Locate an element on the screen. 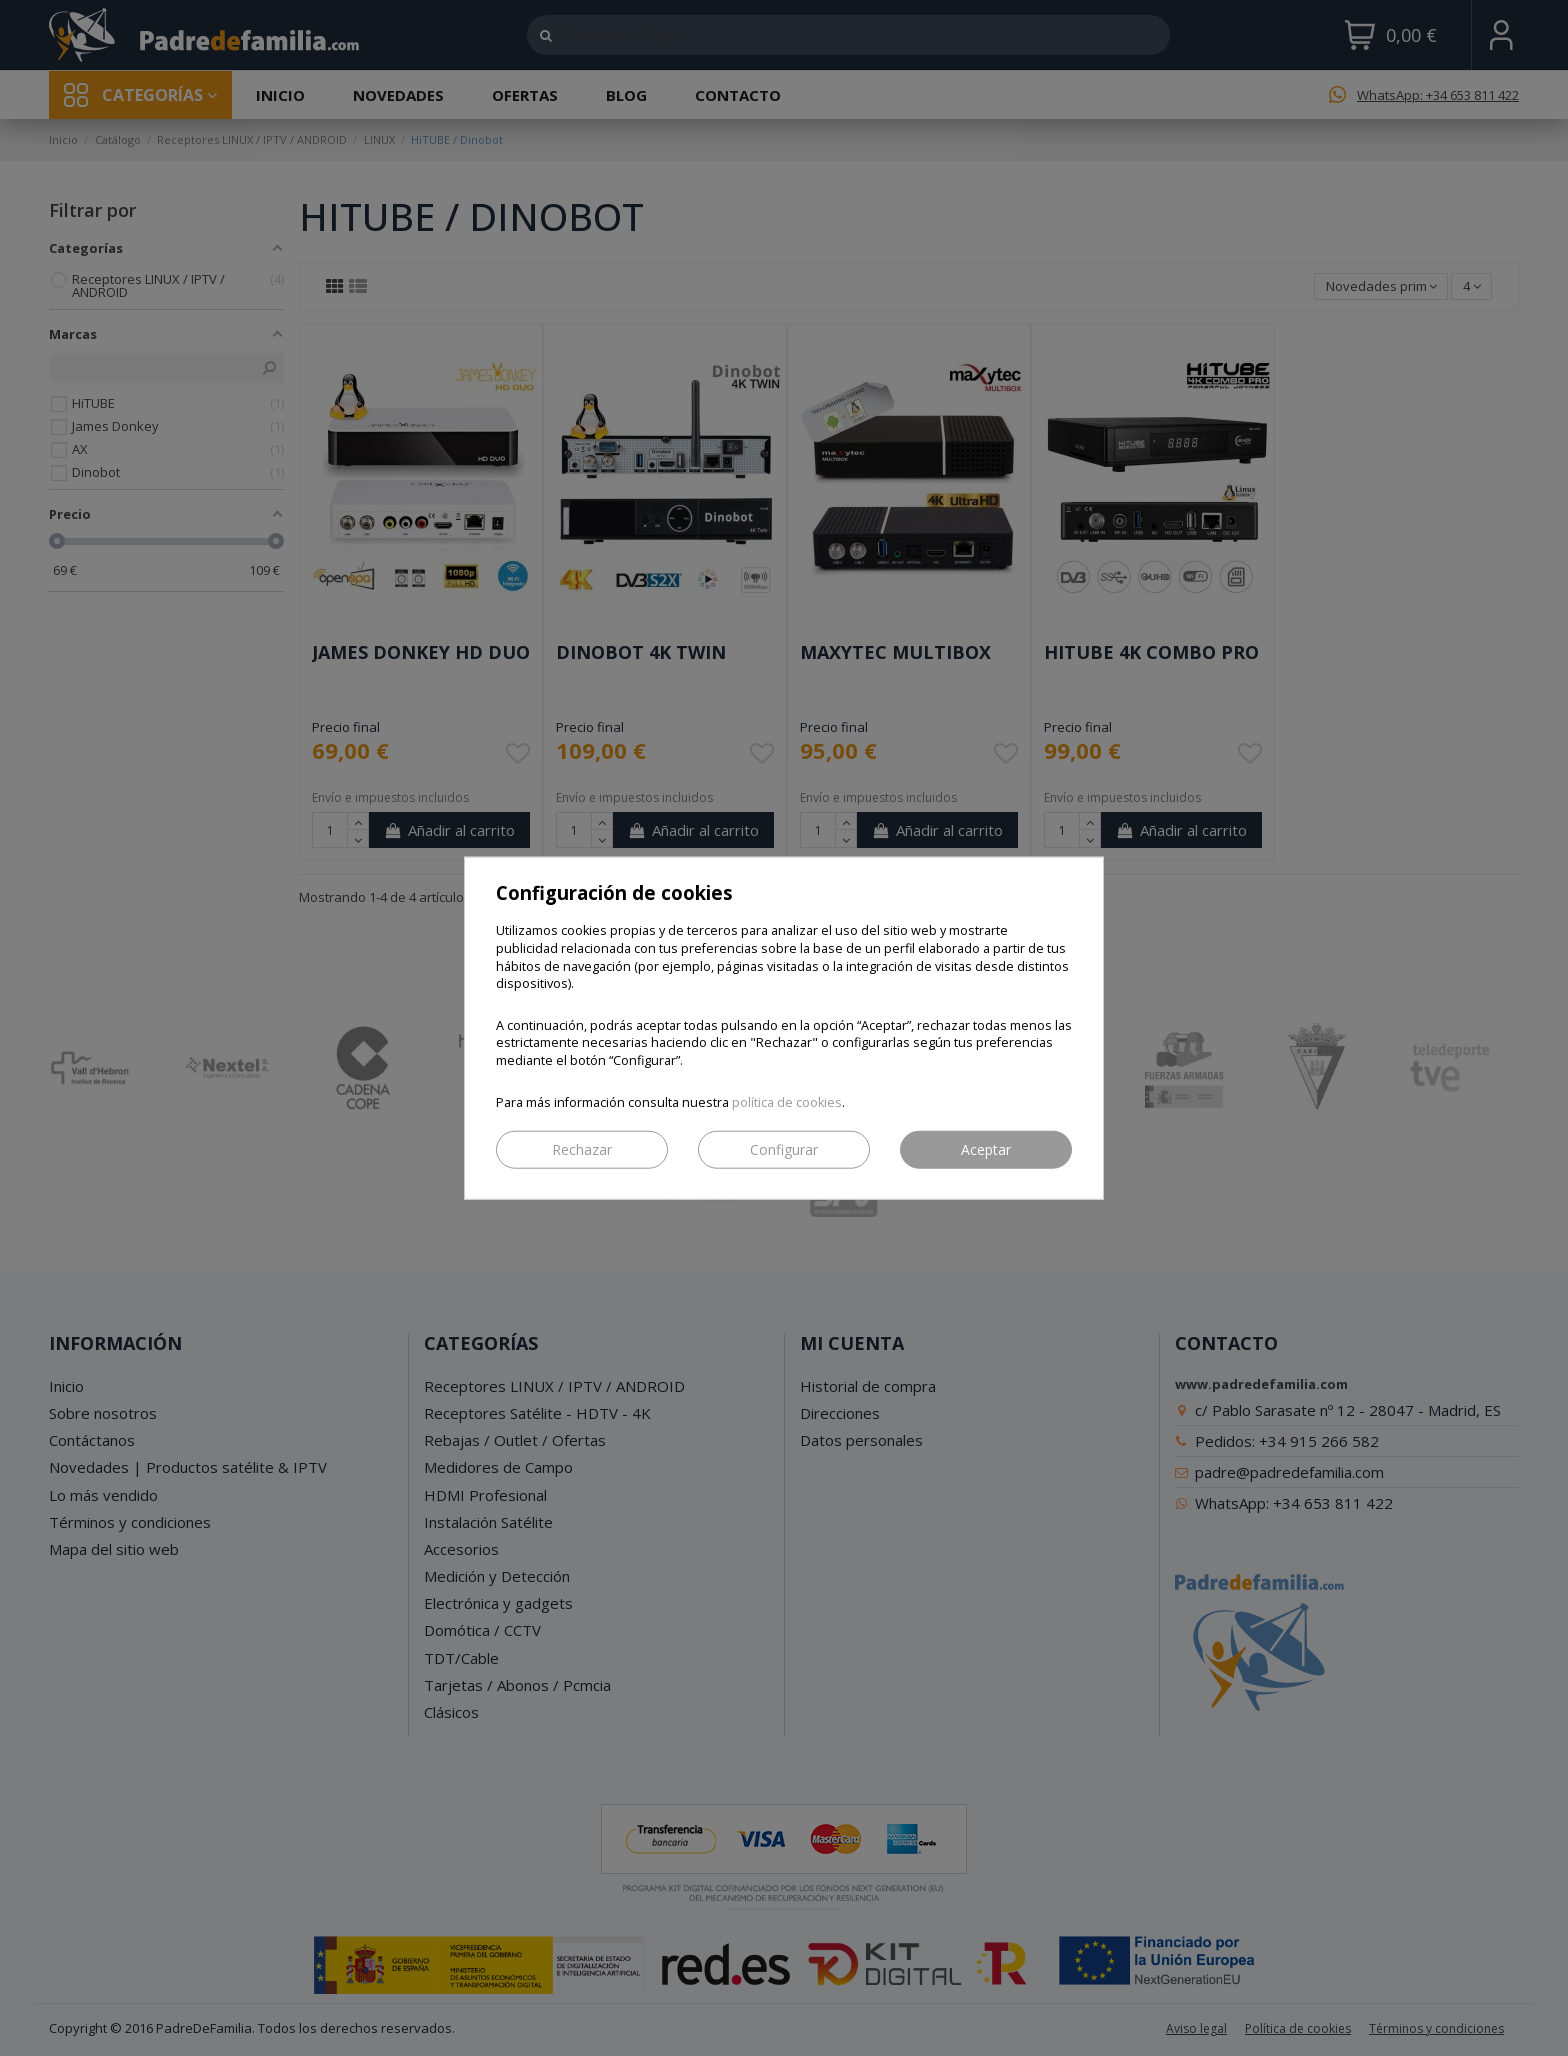 This screenshot has height=2056, width=1568. política de cookies is located at coordinates (787, 1101).